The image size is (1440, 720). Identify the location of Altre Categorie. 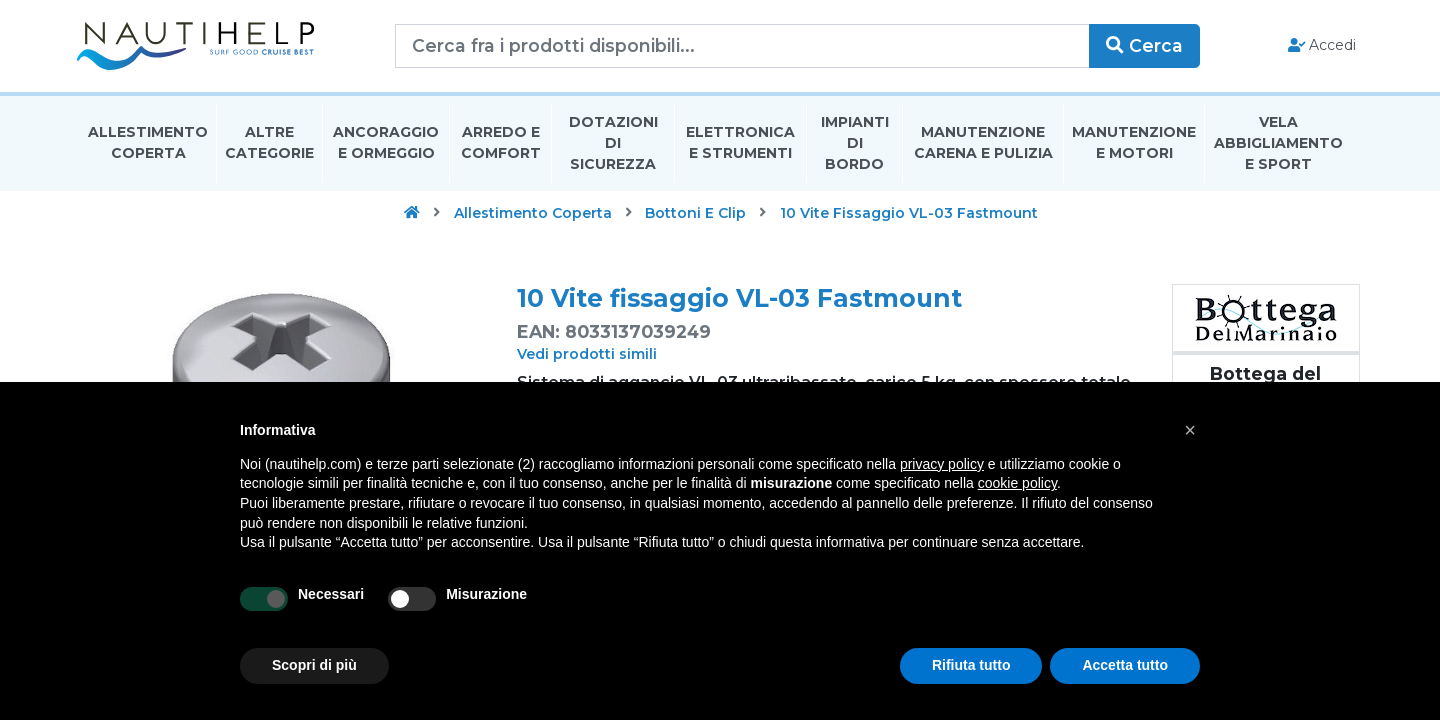
(269, 143).